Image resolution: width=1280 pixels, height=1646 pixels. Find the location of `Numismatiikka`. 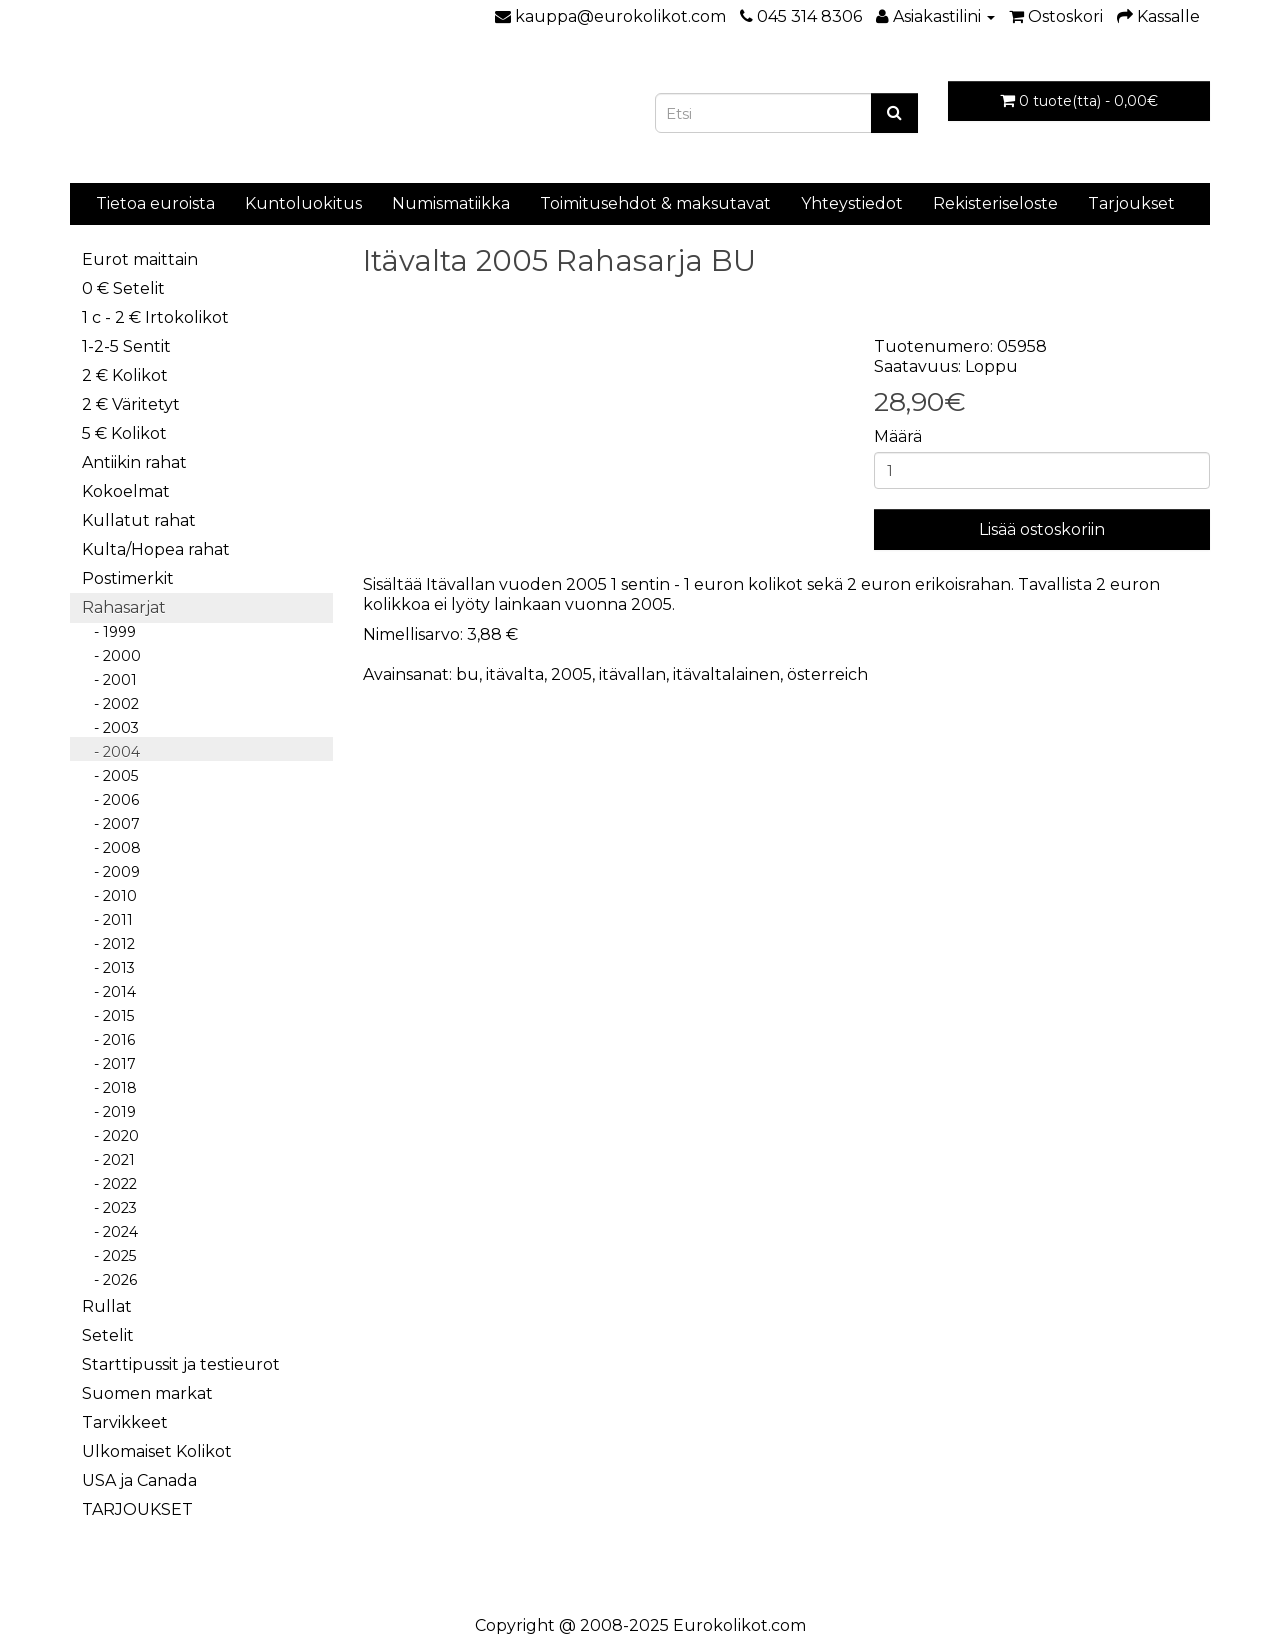

Numismatiikka is located at coordinates (451, 203).